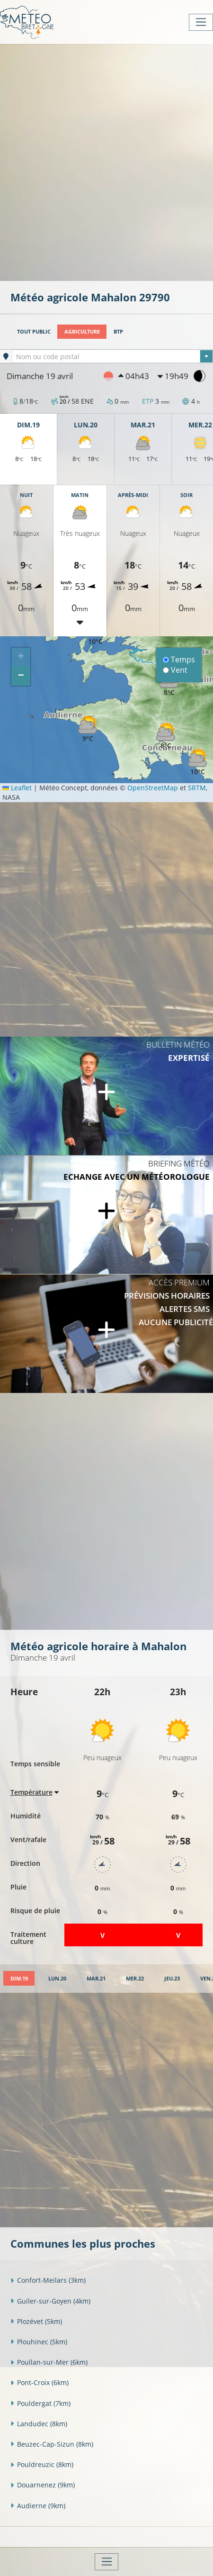 The width and height of the screenshot is (213, 2576). I want to click on Tout public, so click(34, 331).